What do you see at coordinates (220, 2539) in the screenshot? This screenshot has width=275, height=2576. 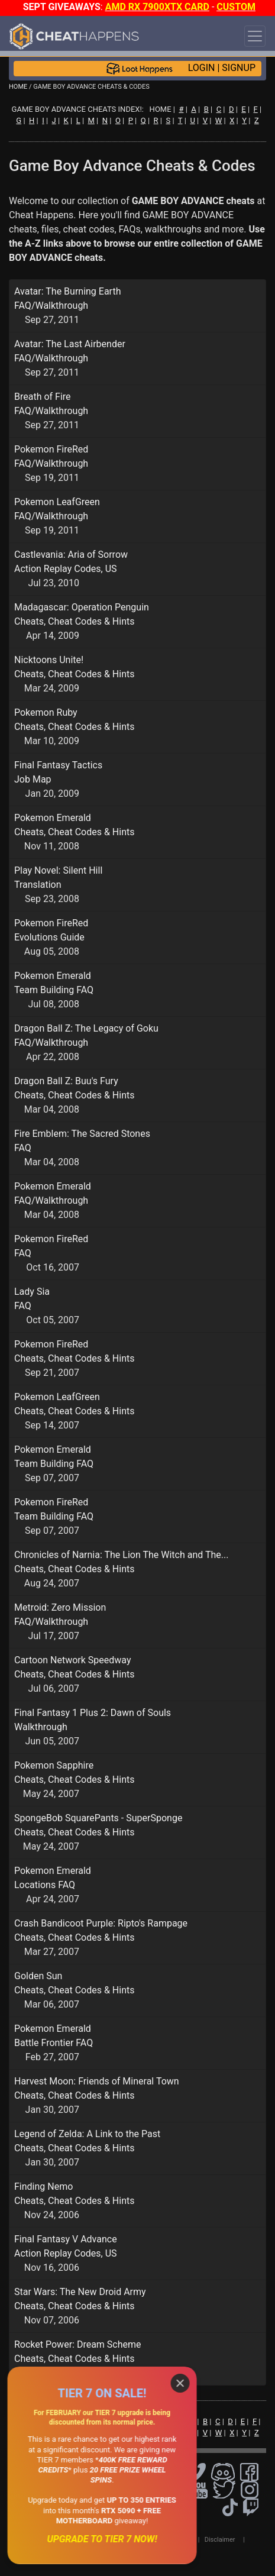 I see `Disclaimer` at bounding box center [220, 2539].